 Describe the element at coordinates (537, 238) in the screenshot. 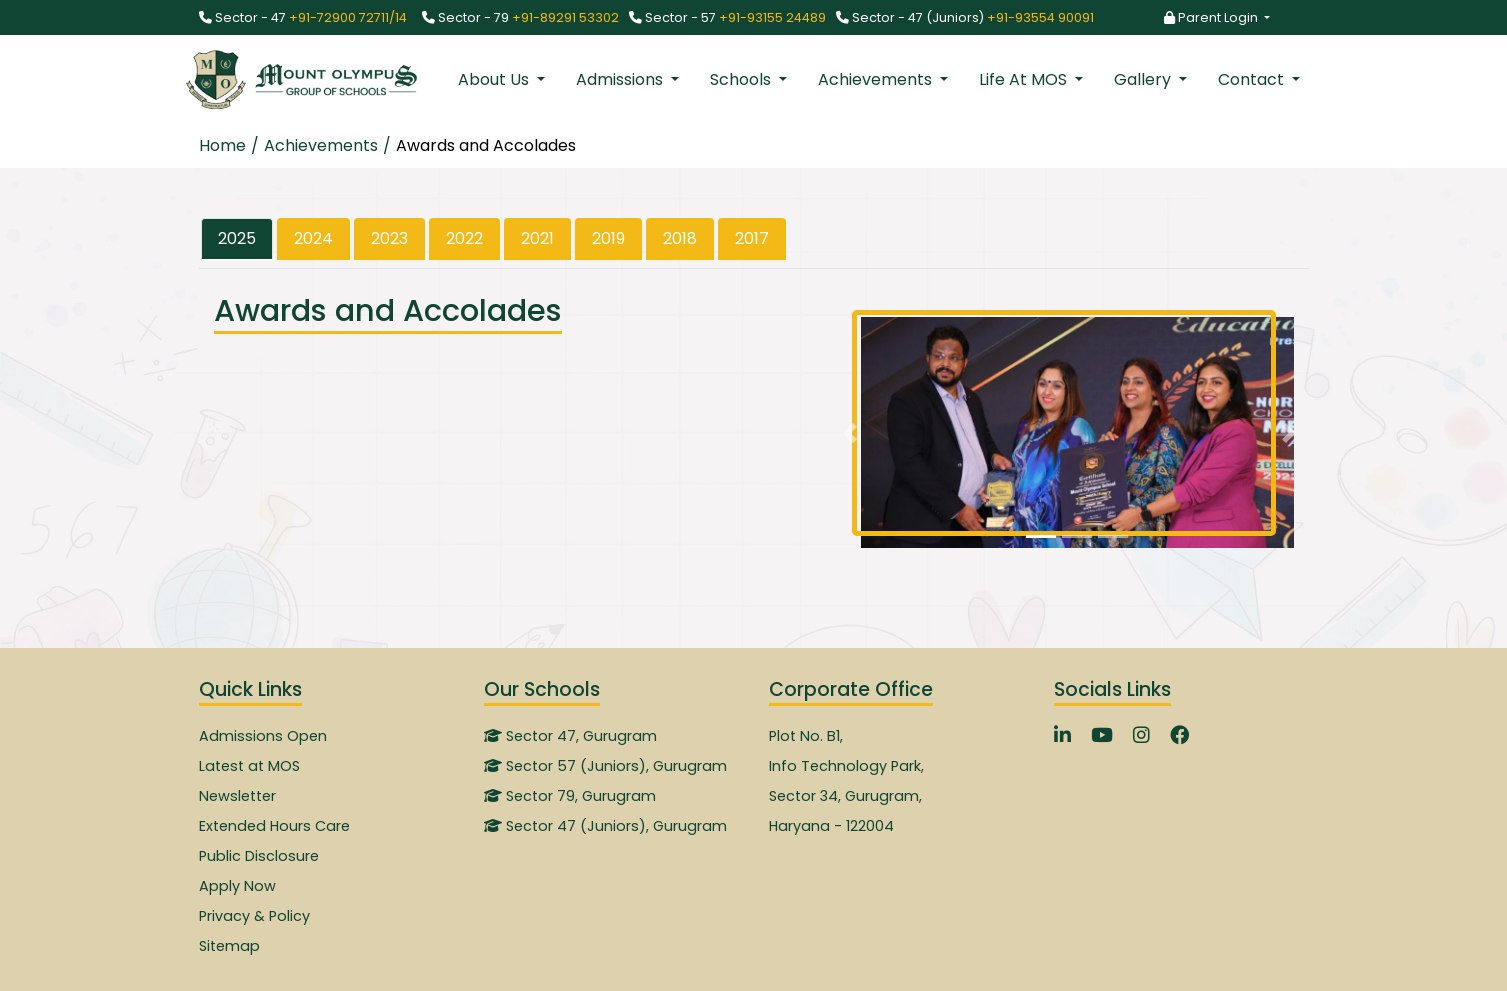

I see `2021` at that location.